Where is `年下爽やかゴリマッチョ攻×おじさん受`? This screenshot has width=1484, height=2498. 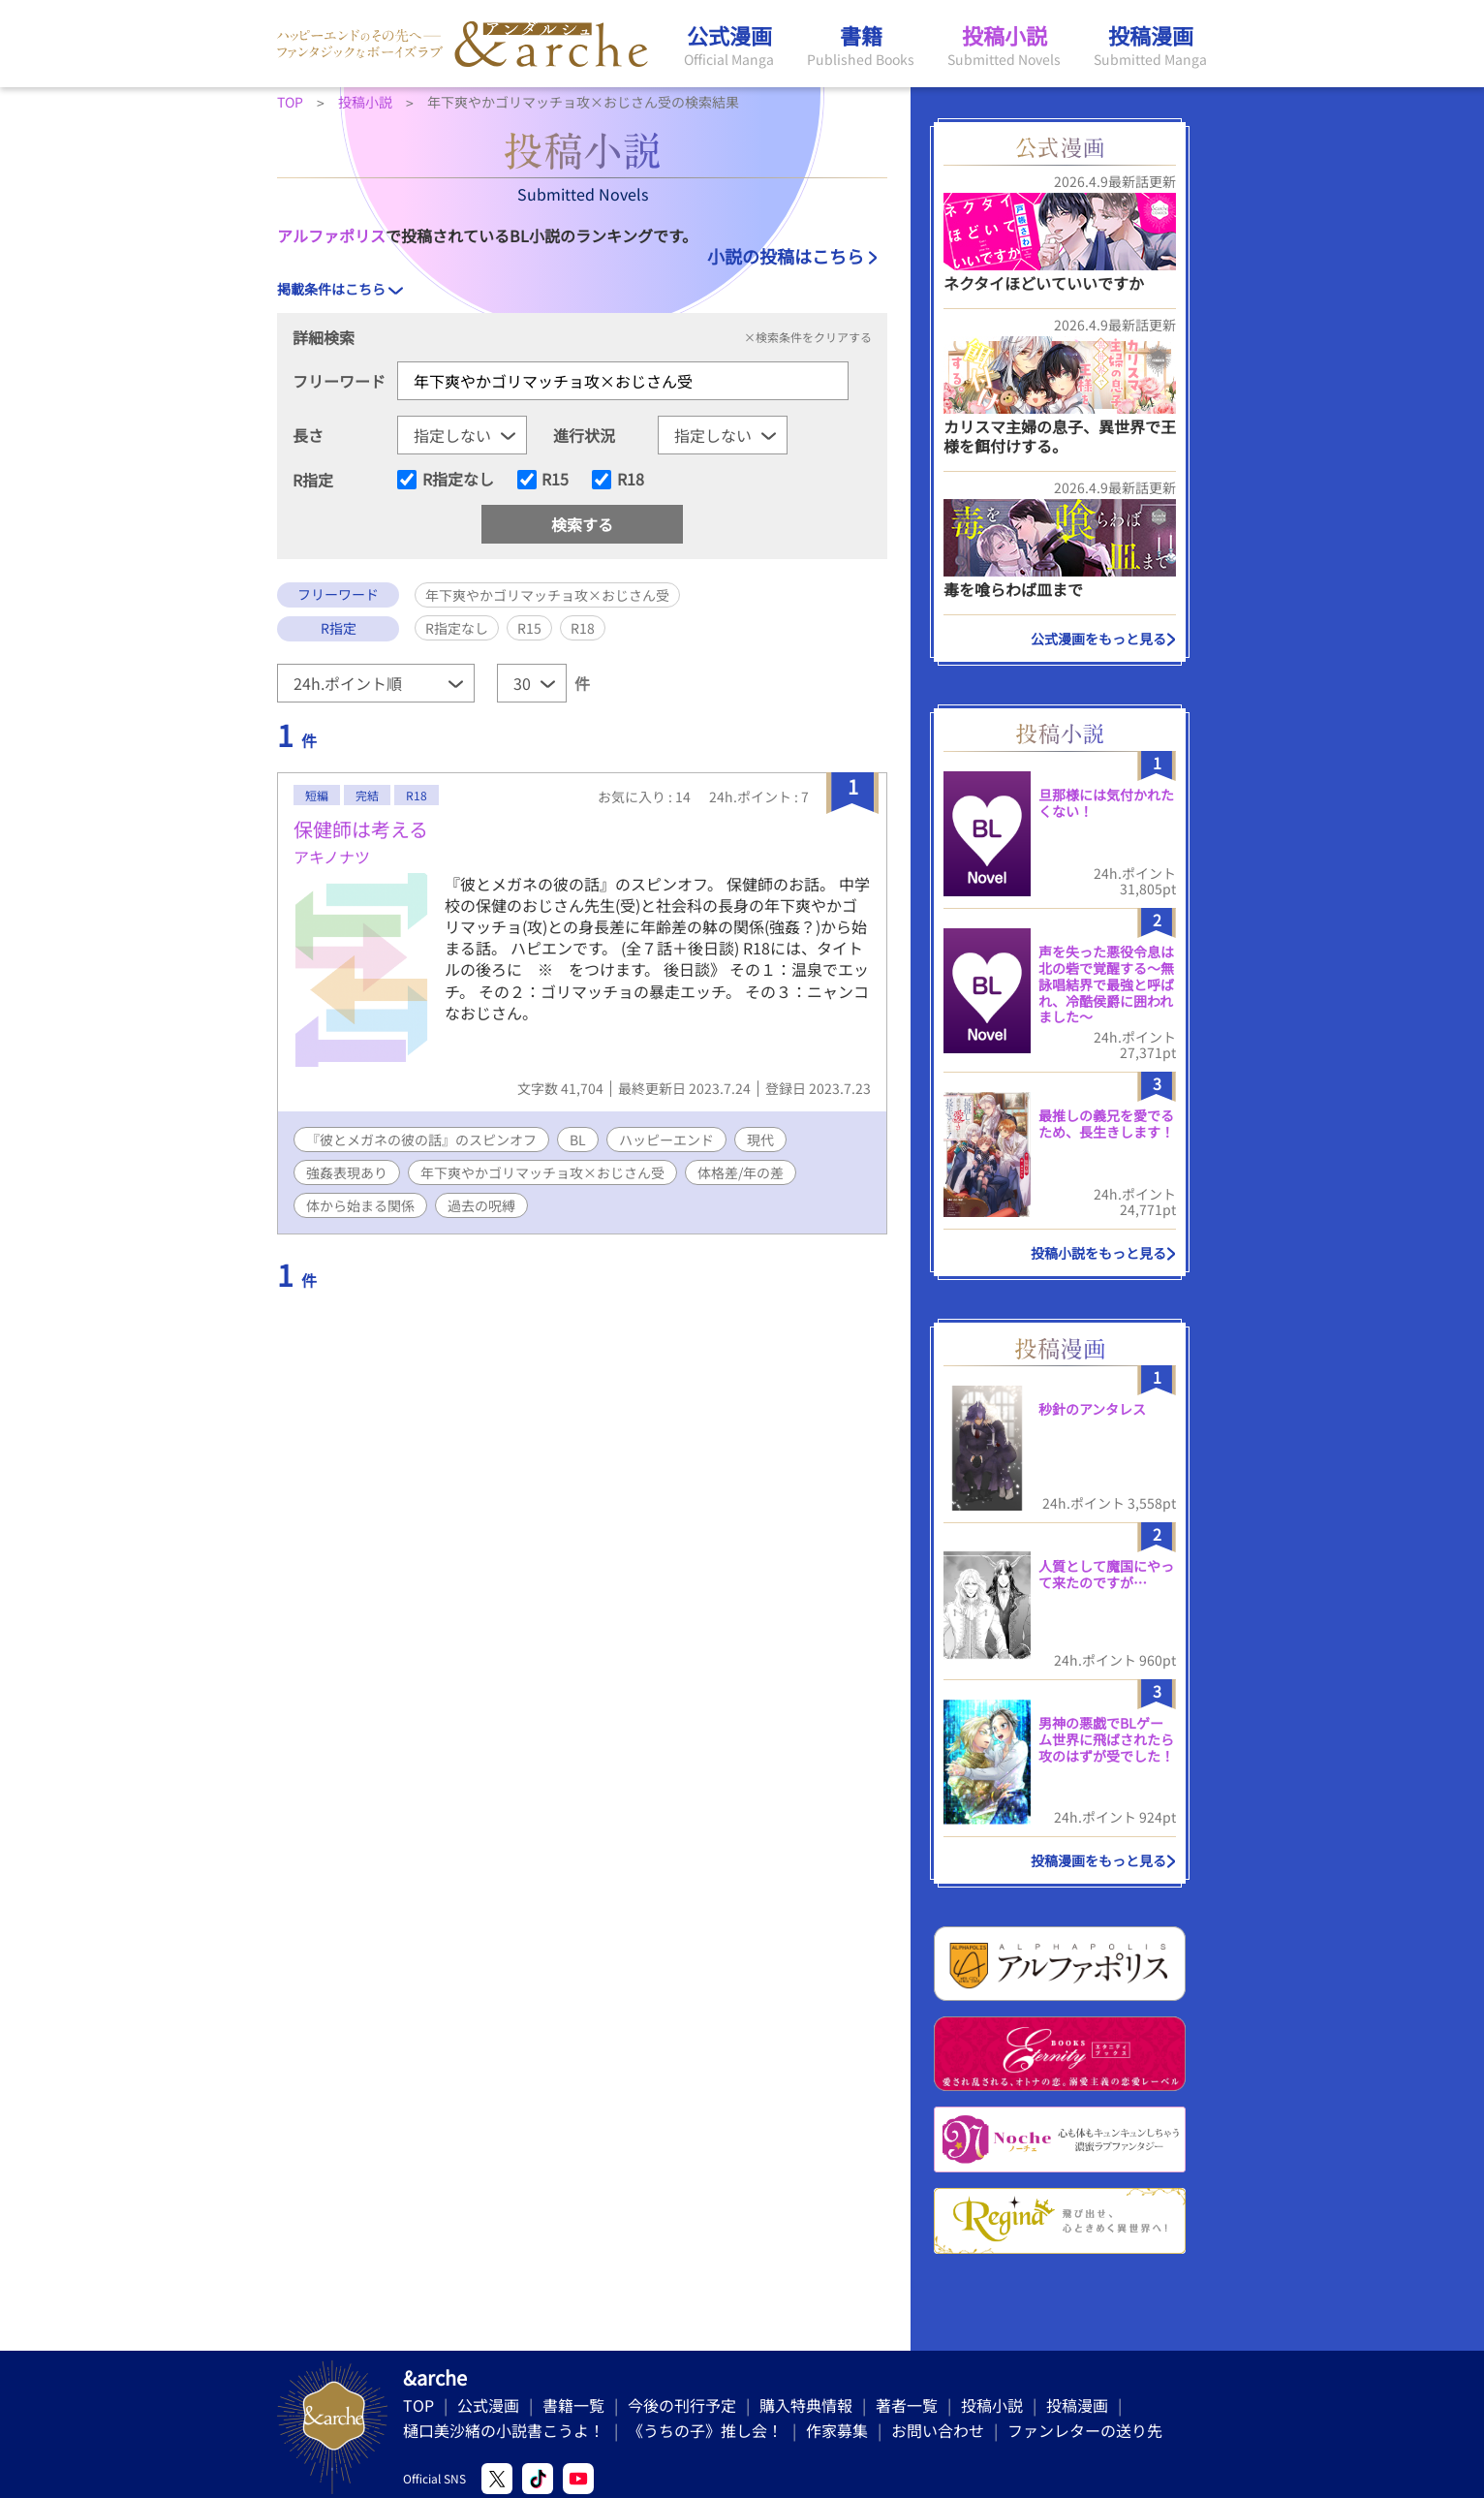 年下爽やかゴリマッチョ攻×おじさん受 is located at coordinates (542, 1172).